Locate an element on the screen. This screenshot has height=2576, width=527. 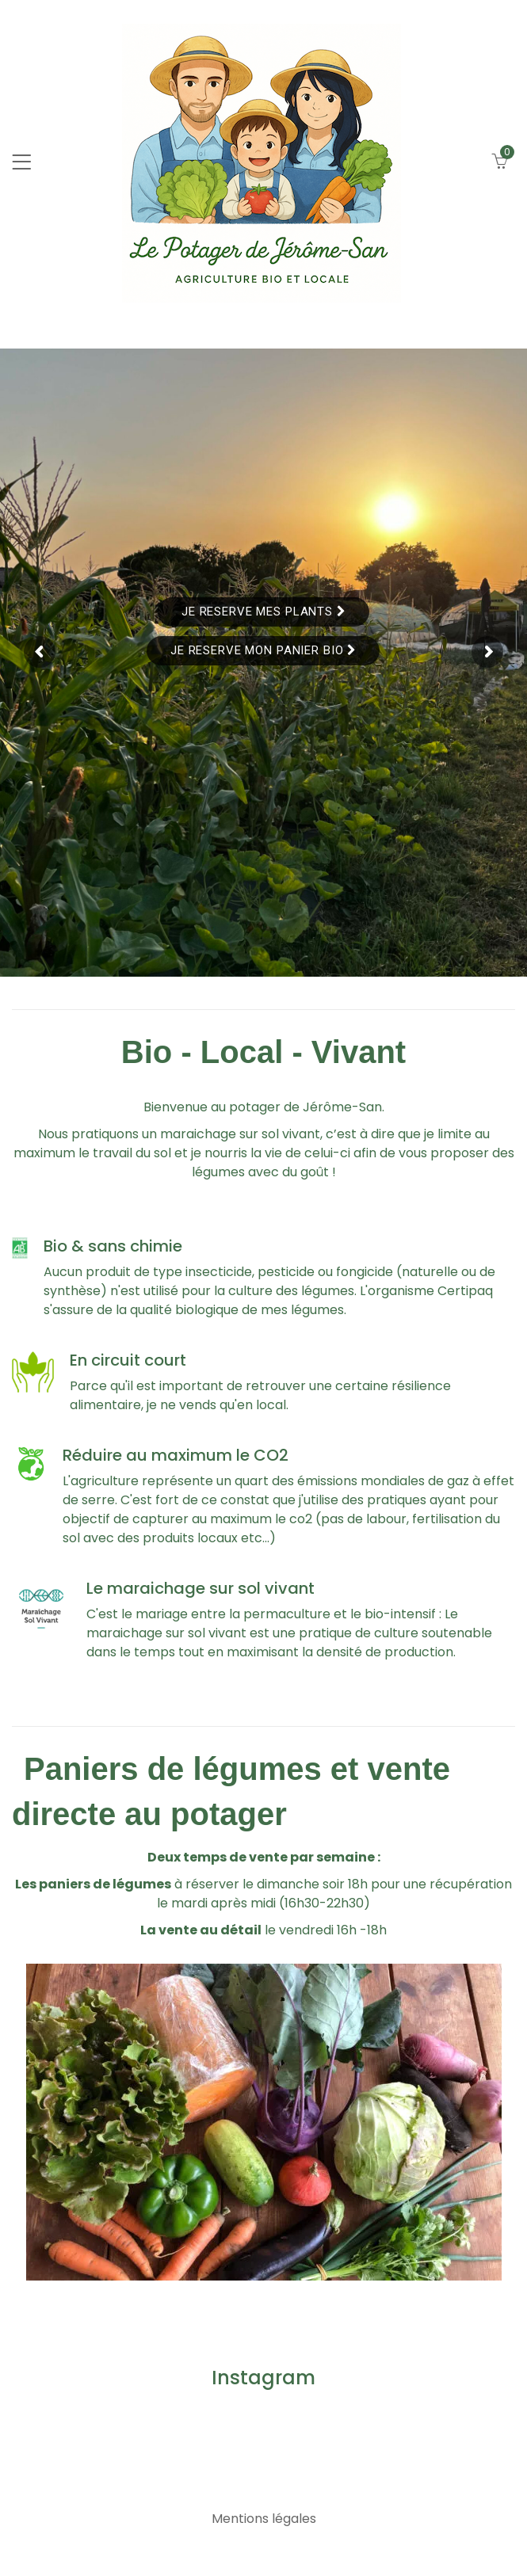
Le maraichage sur sol vivant is located at coordinates (200, 1588).